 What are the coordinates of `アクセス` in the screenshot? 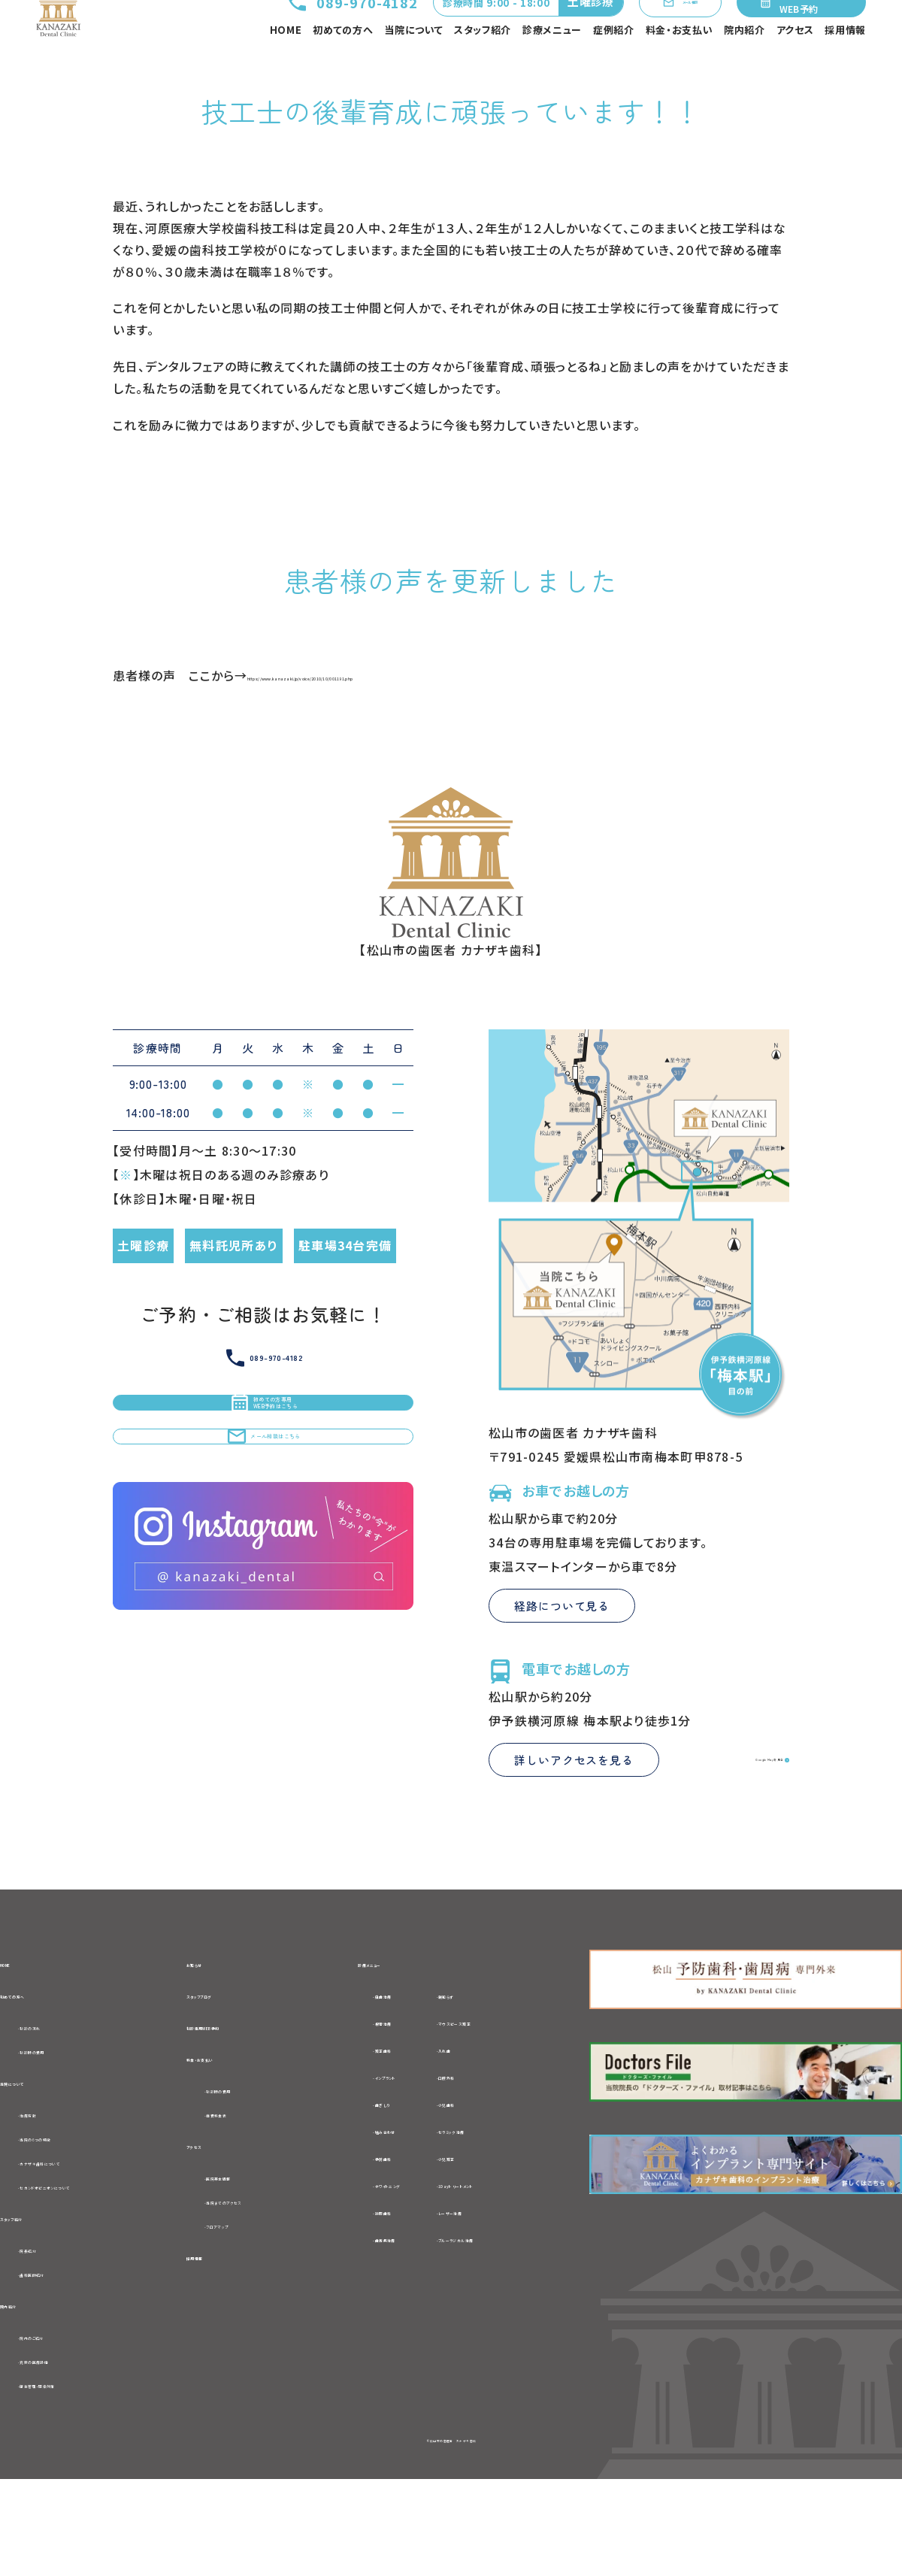 It's located at (795, 63).